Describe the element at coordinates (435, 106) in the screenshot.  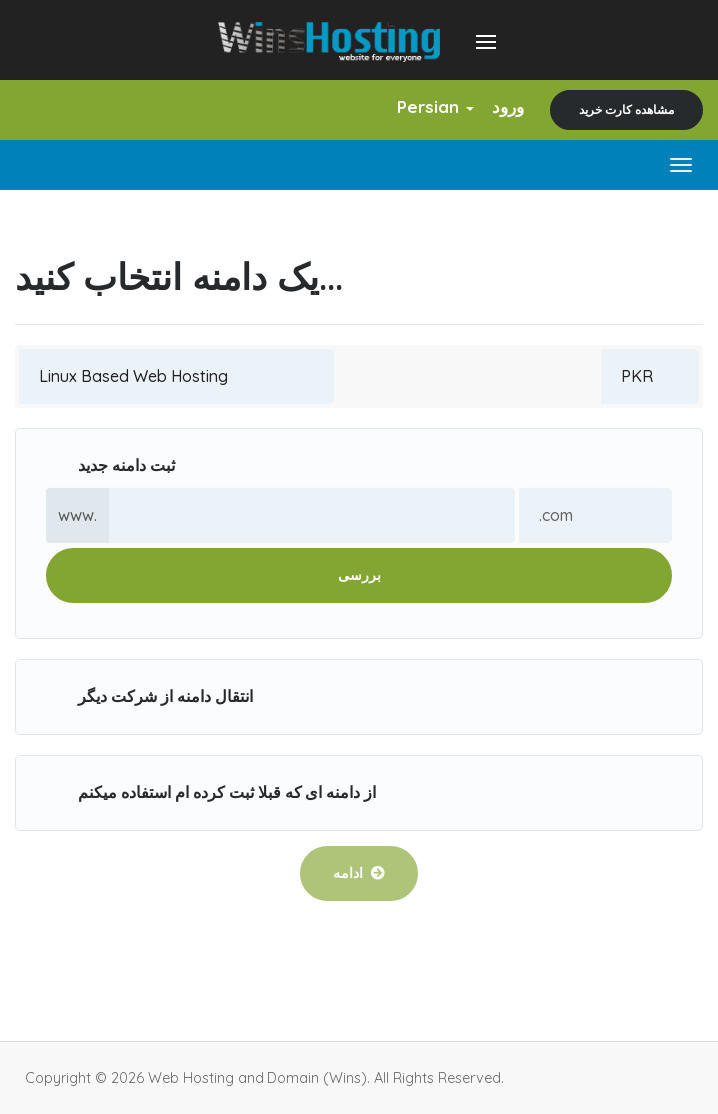
I see `Persian` at that location.